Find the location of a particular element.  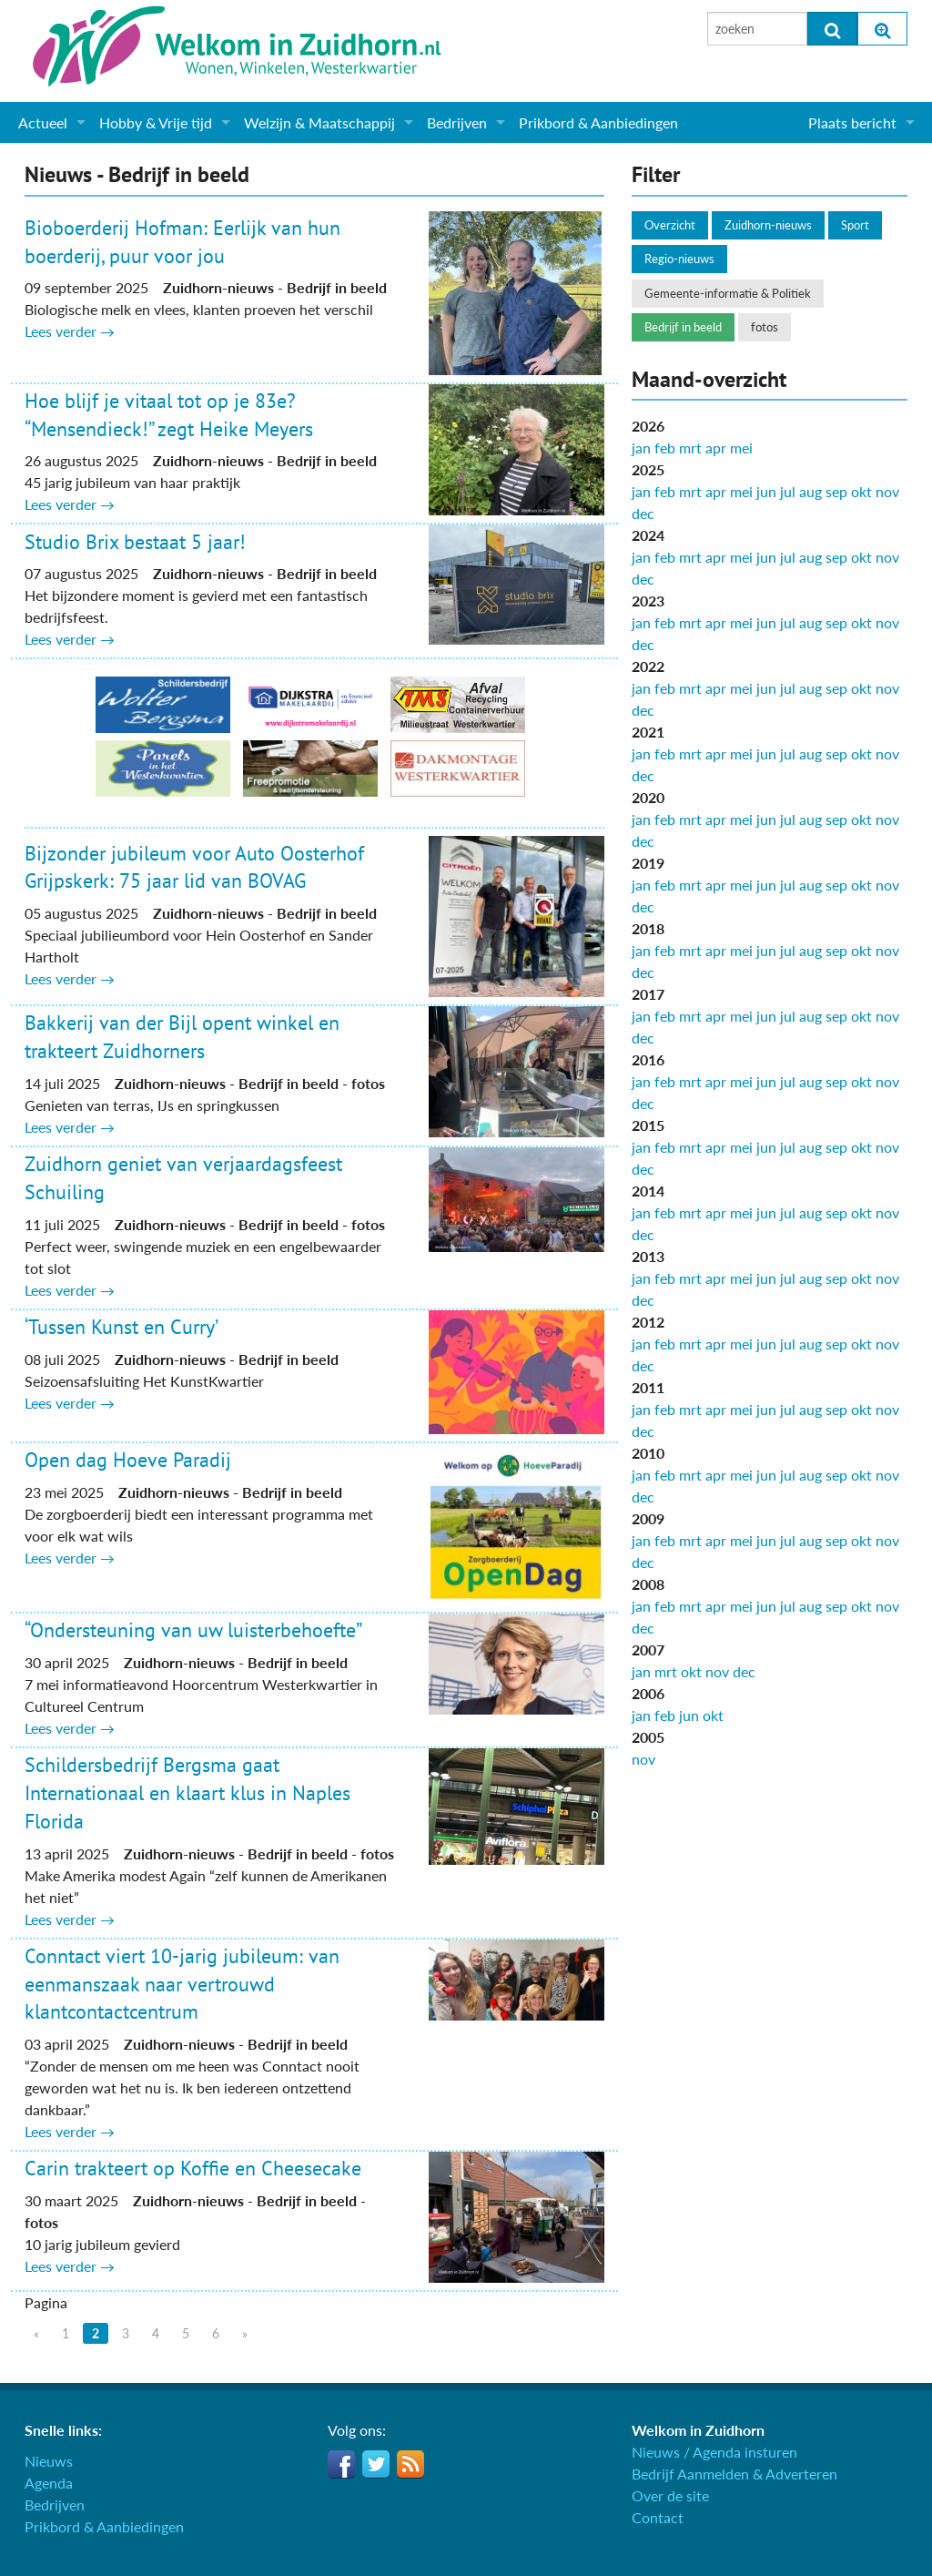

Over de site is located at coordinates (670, 2495).